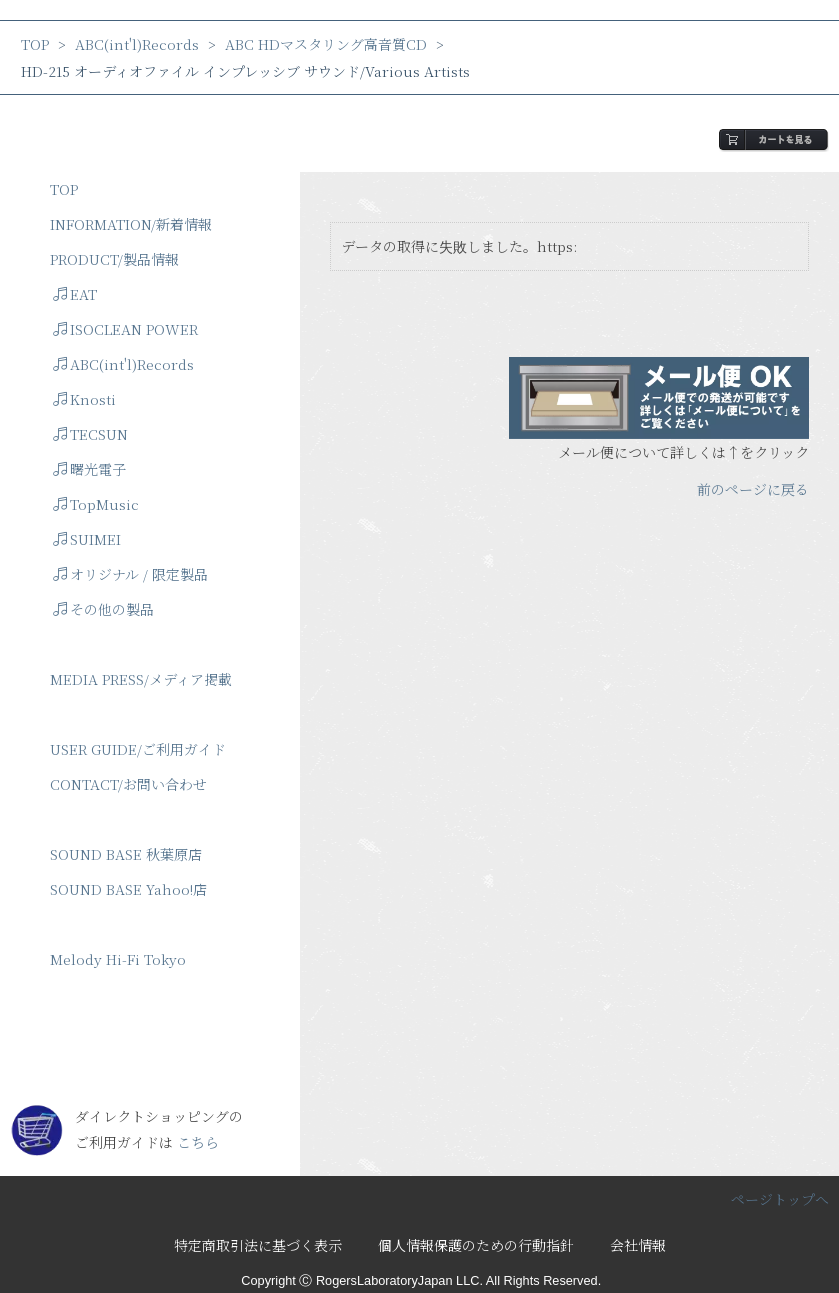 The image size is (839, 1293). What do you see at coordinates (126, 854) in the screenshot?
I see `SOUND BASE 秋葉原店` at bounding box center [126, 854].